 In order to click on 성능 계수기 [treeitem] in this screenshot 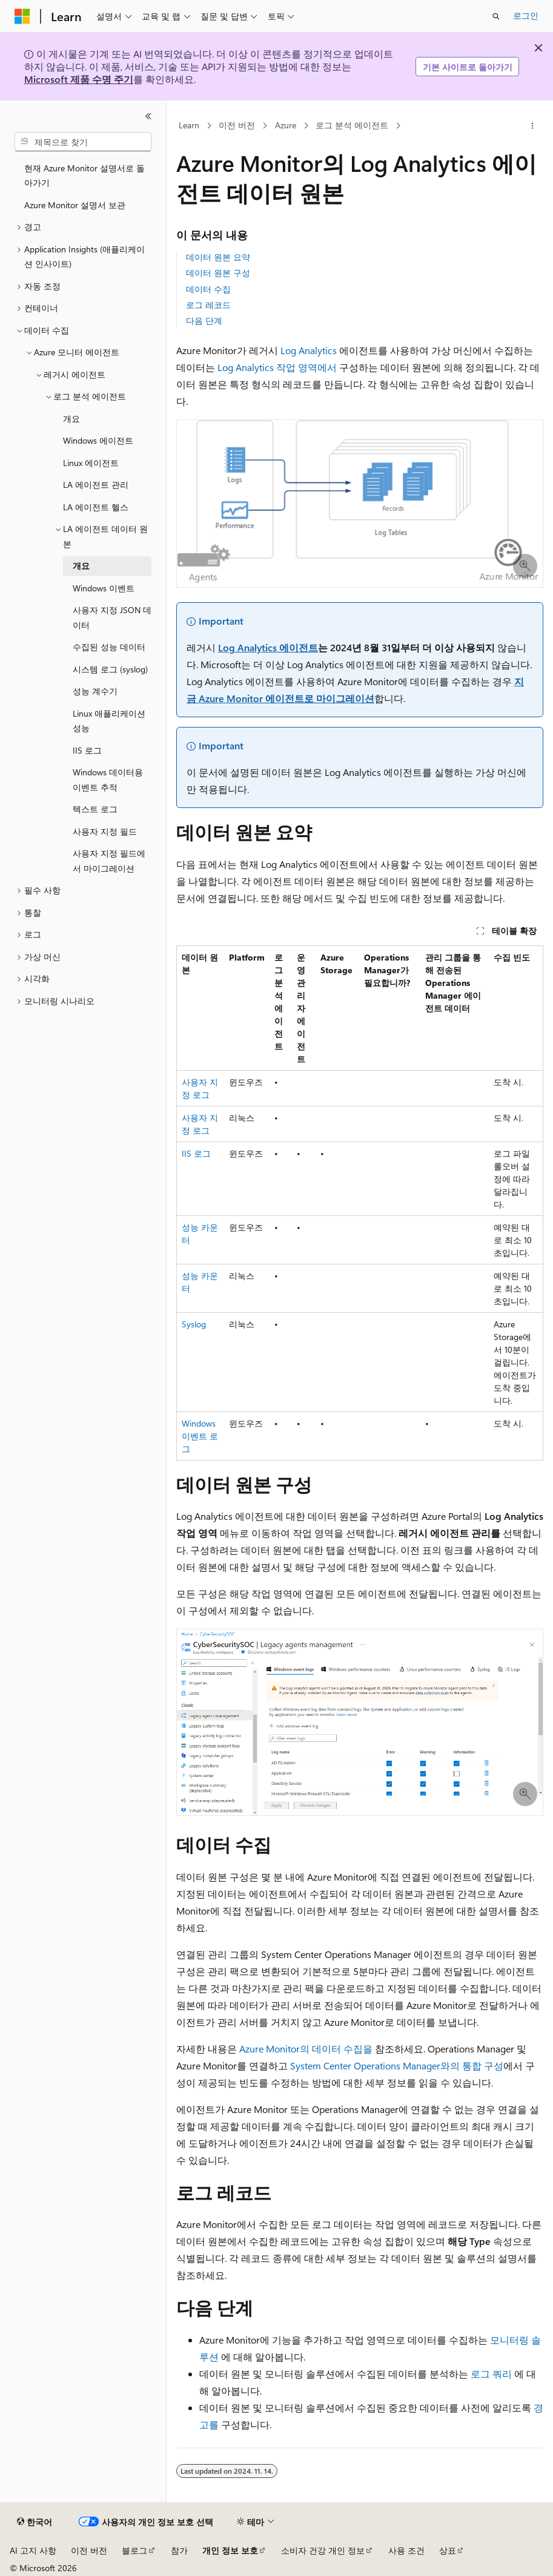, I will do `click(95, 691)`.